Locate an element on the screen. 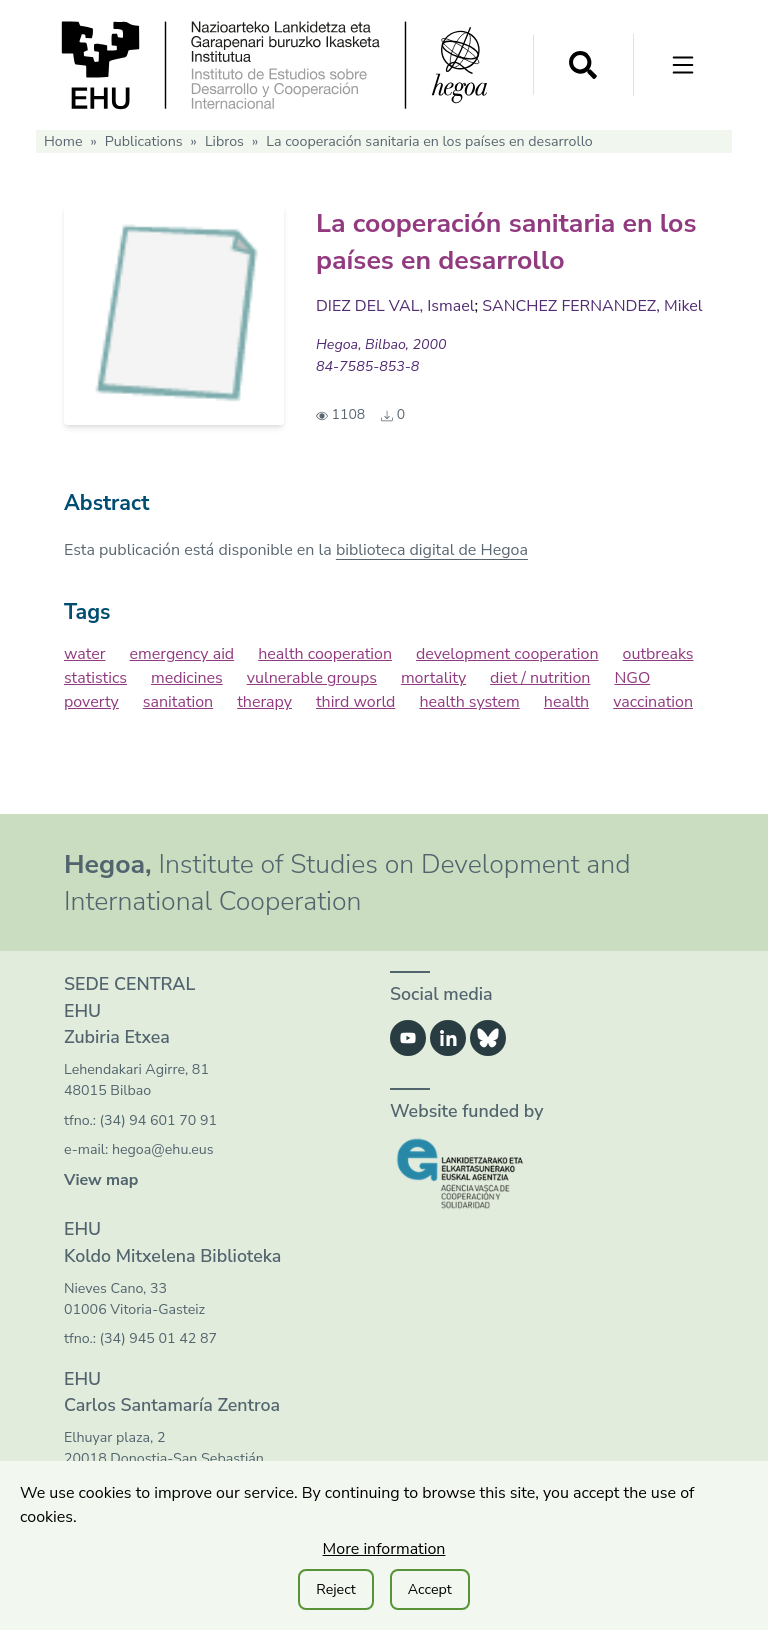  emergency aid is located at coordinates (182, 654).